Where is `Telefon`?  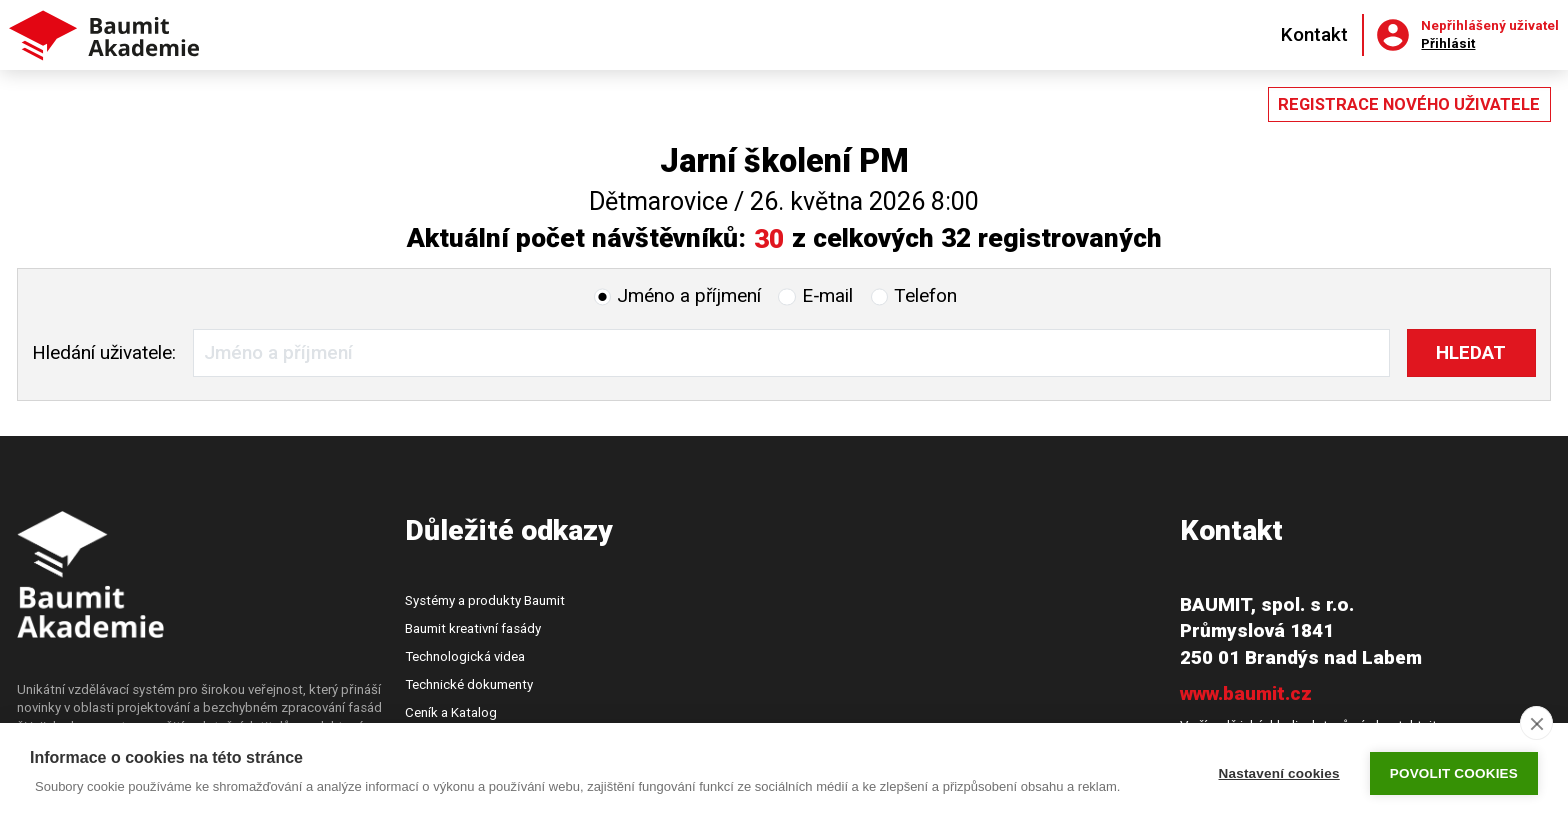 Telefon is located at coordinates (925, 295).